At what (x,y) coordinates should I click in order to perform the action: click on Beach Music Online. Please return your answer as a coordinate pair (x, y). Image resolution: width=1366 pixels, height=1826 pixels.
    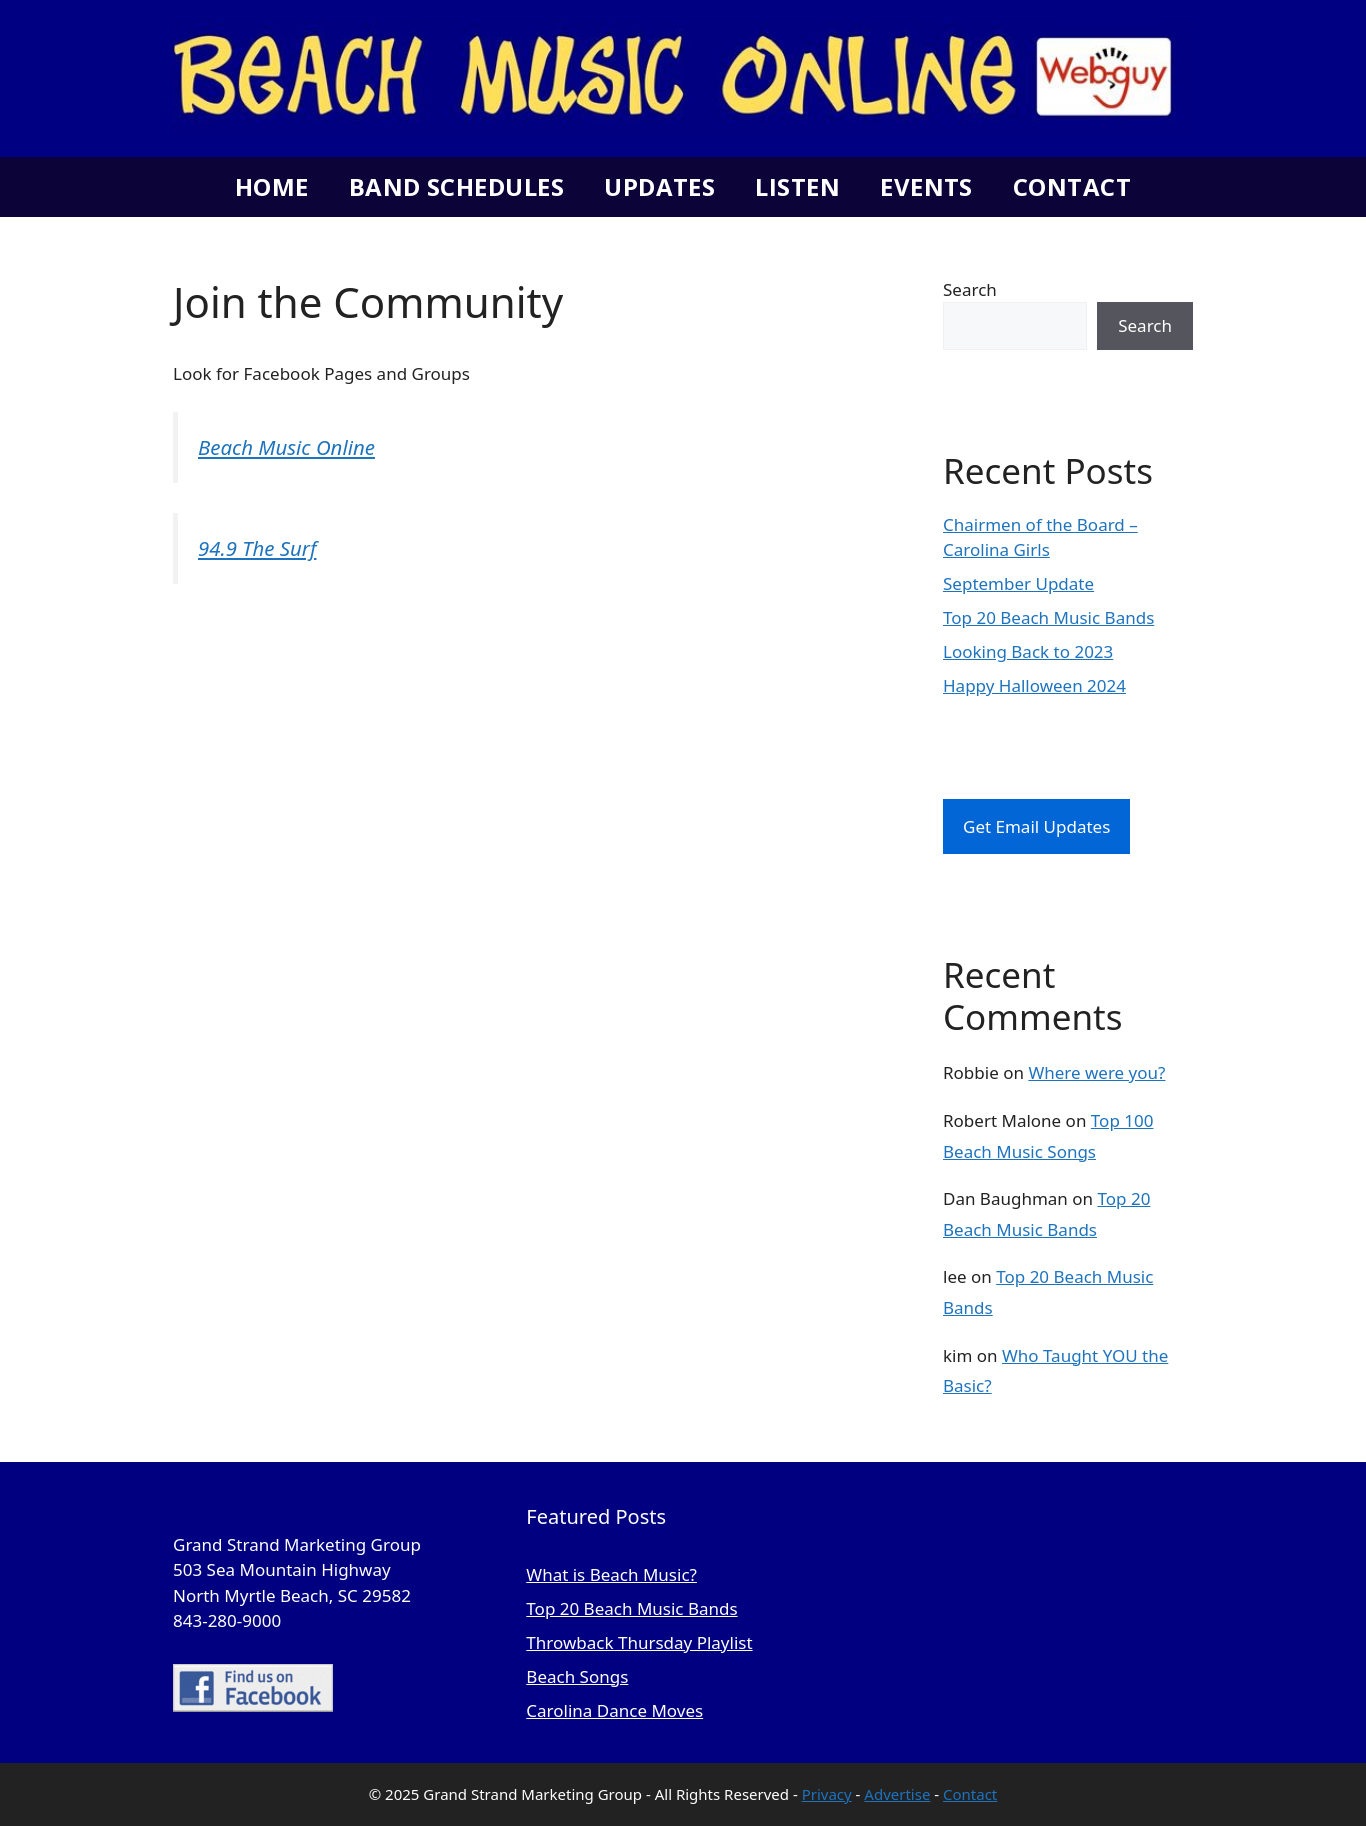
    Looking at the image, I should click on (286, 447).